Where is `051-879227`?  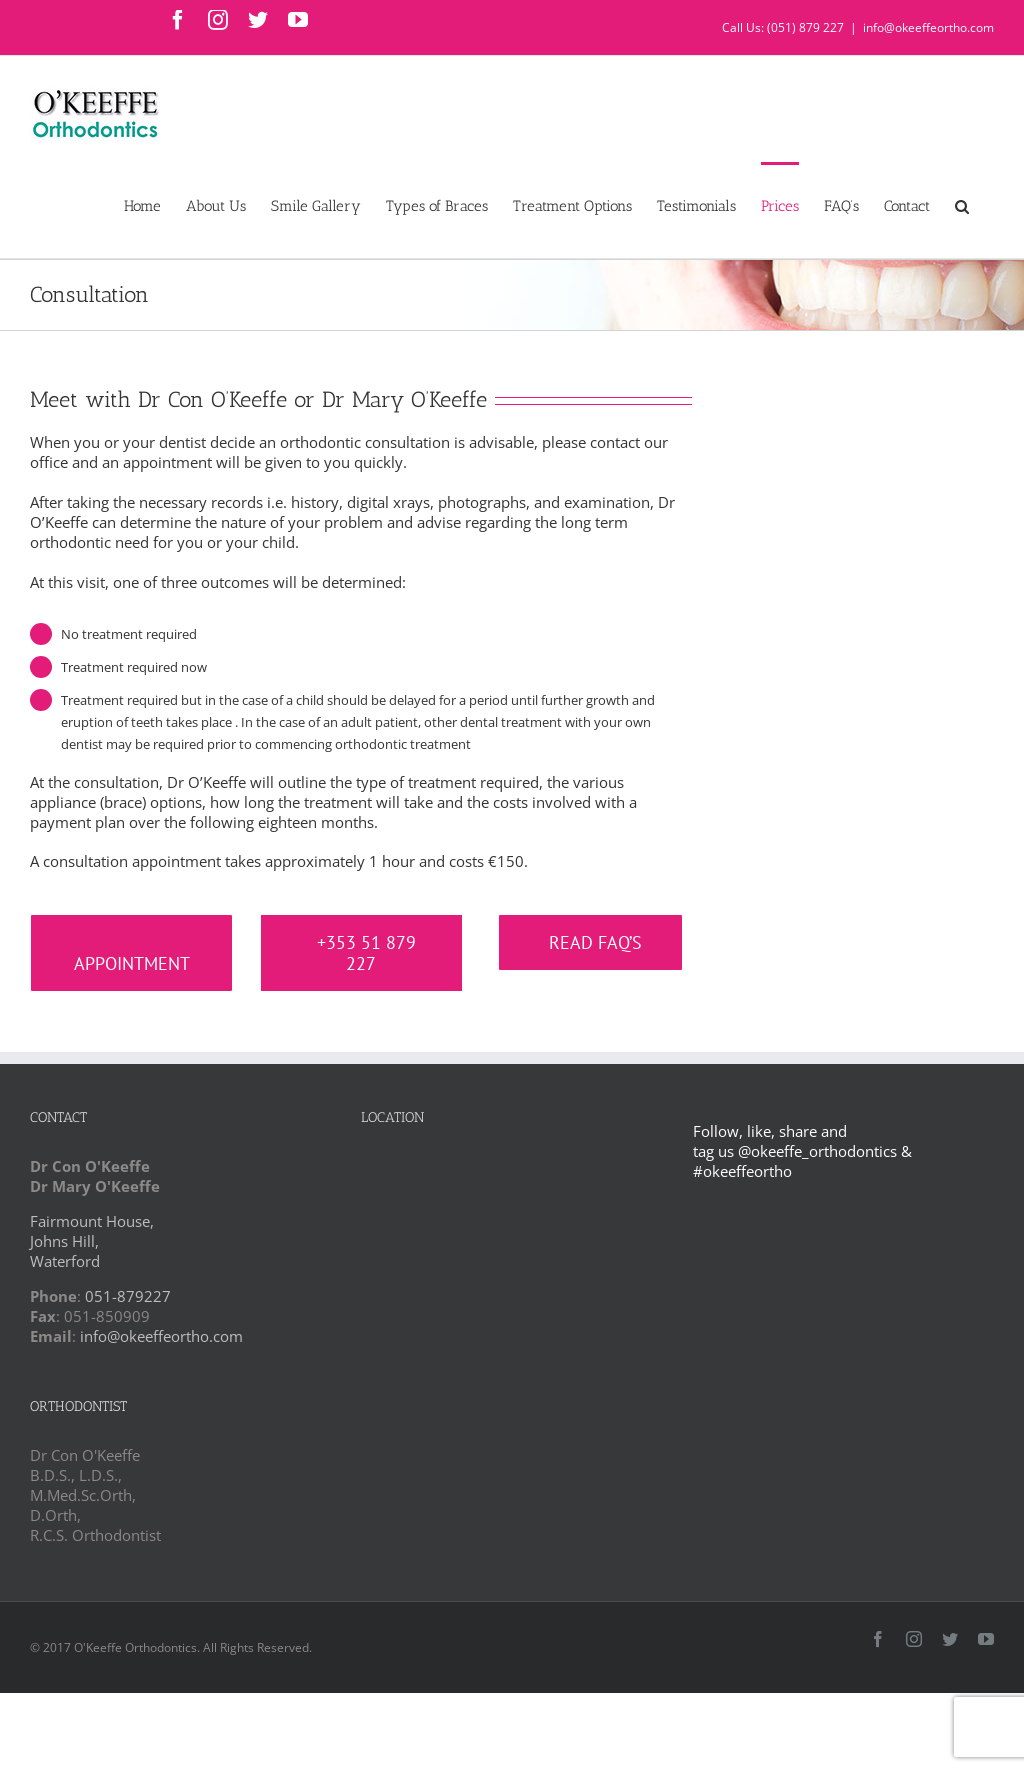
051-879227 is located at coordinates (128, 1296).